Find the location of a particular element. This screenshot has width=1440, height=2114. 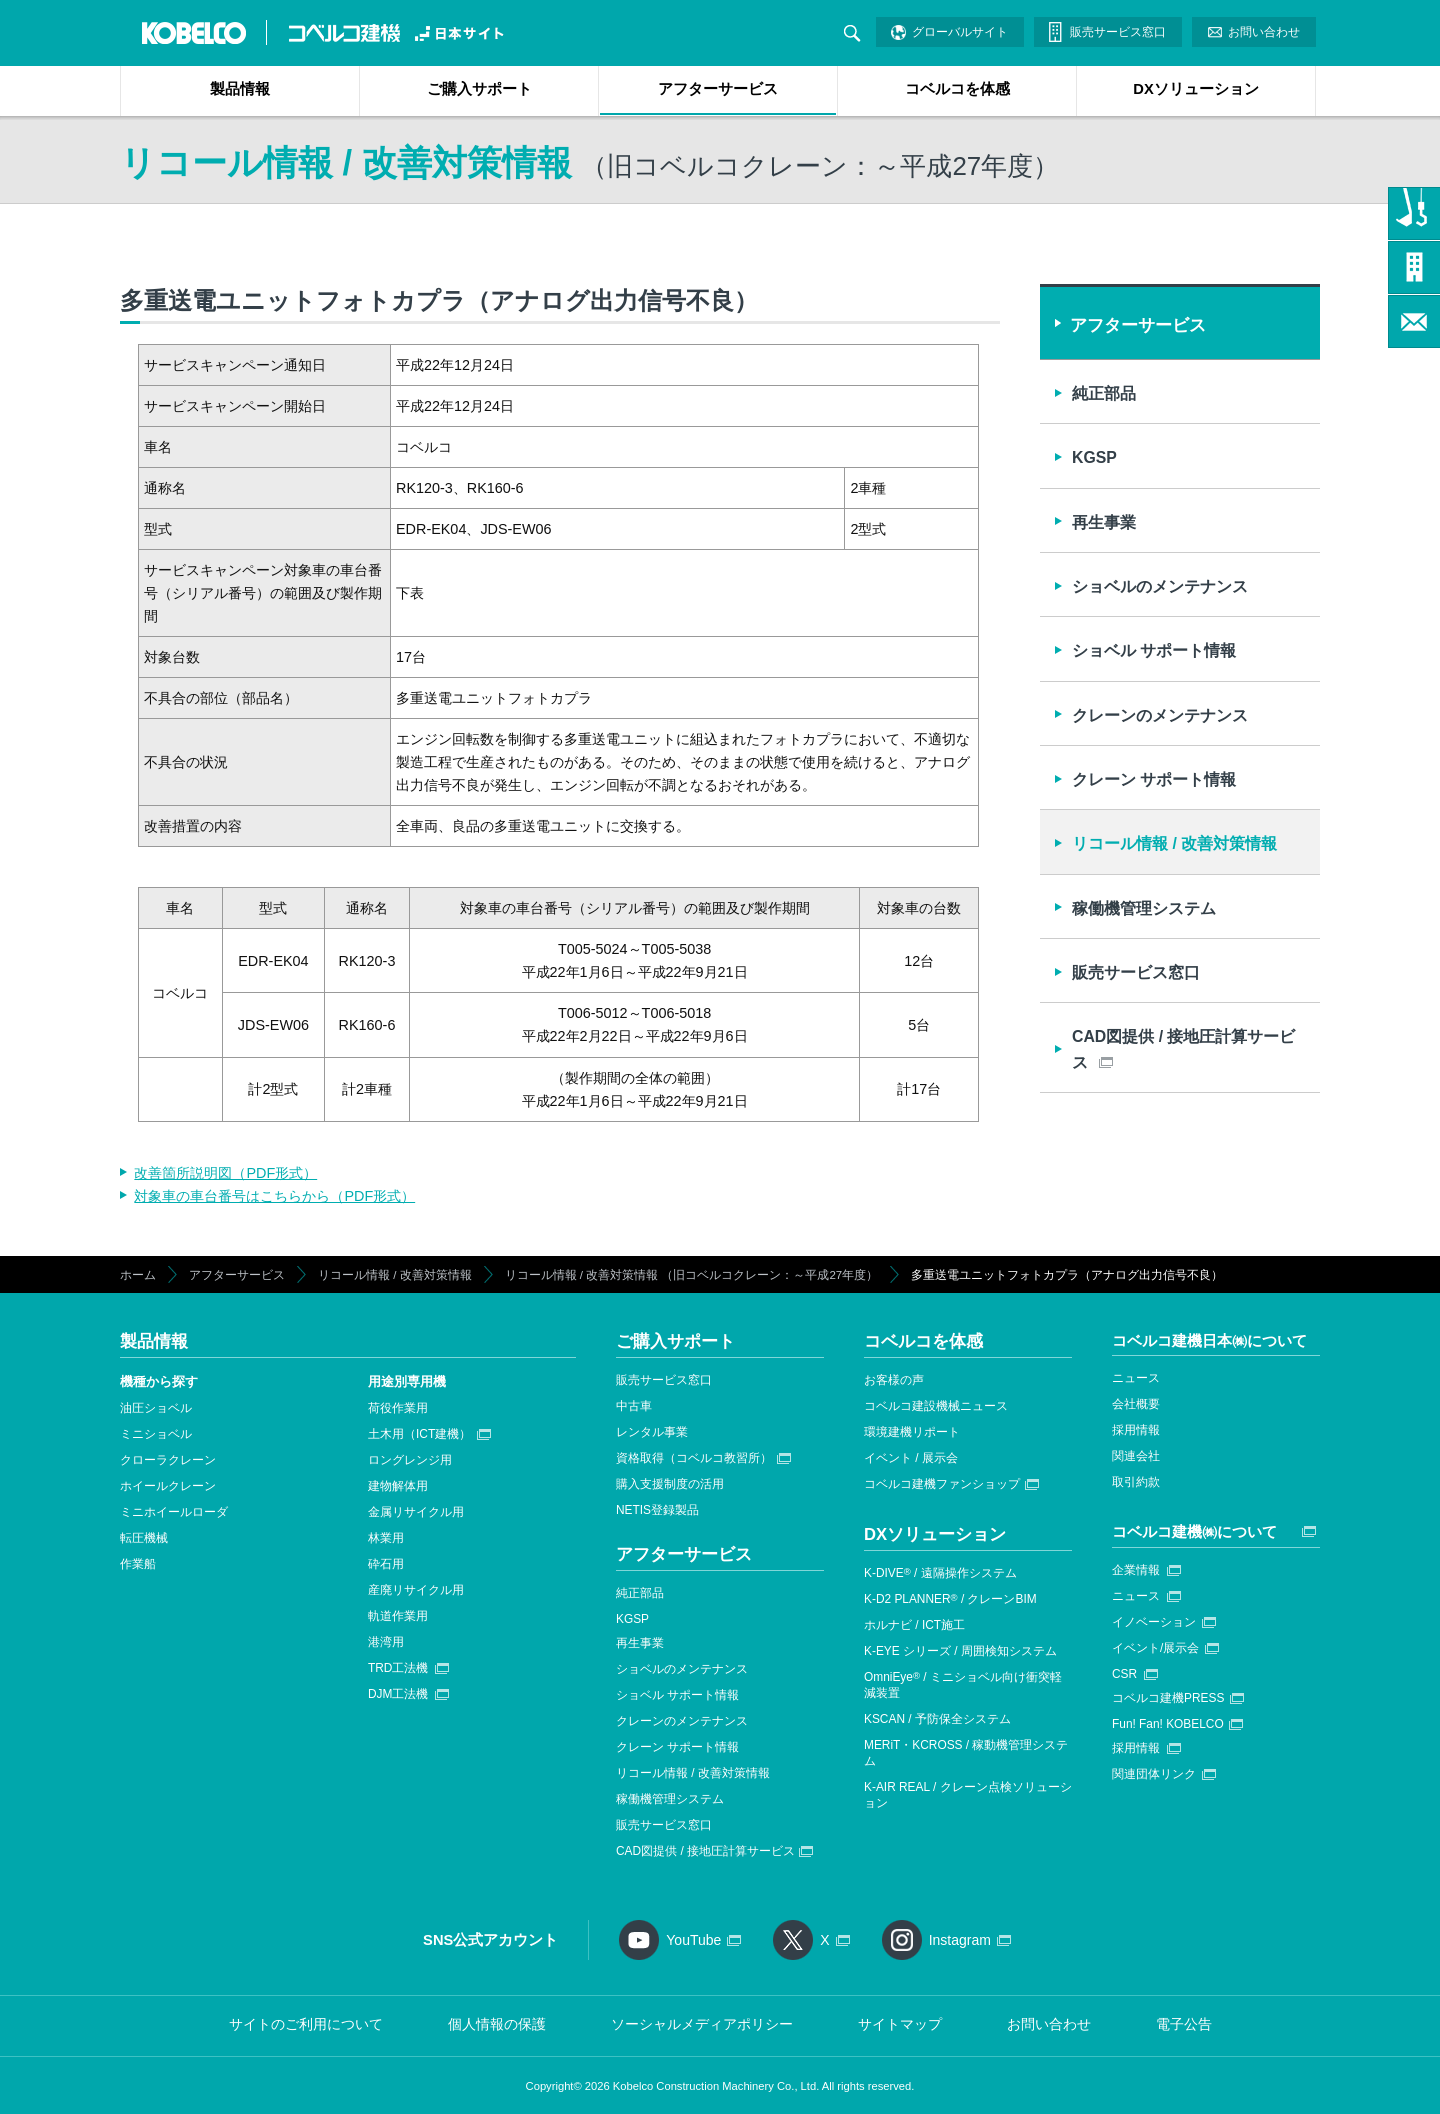

クレーン サポート情報 is located at coordinates (1154, 779).